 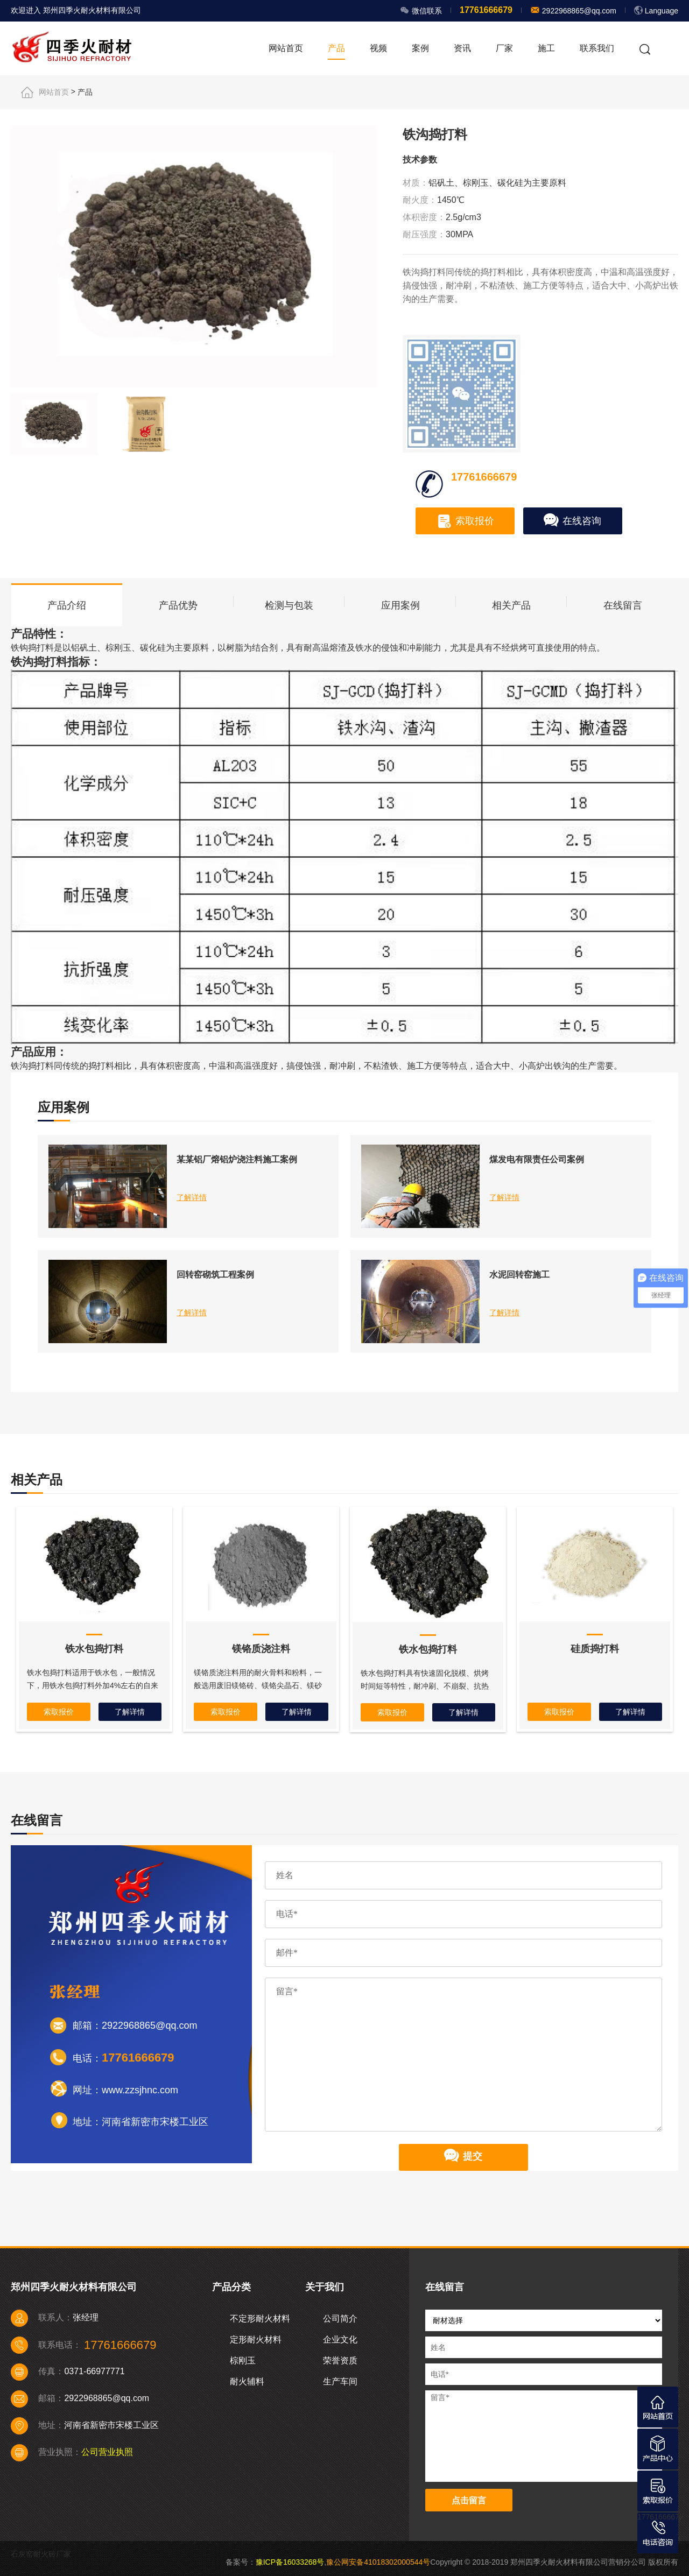 I want to click on 煤发电有限责任公司案例, so click(x=536, y=1159).